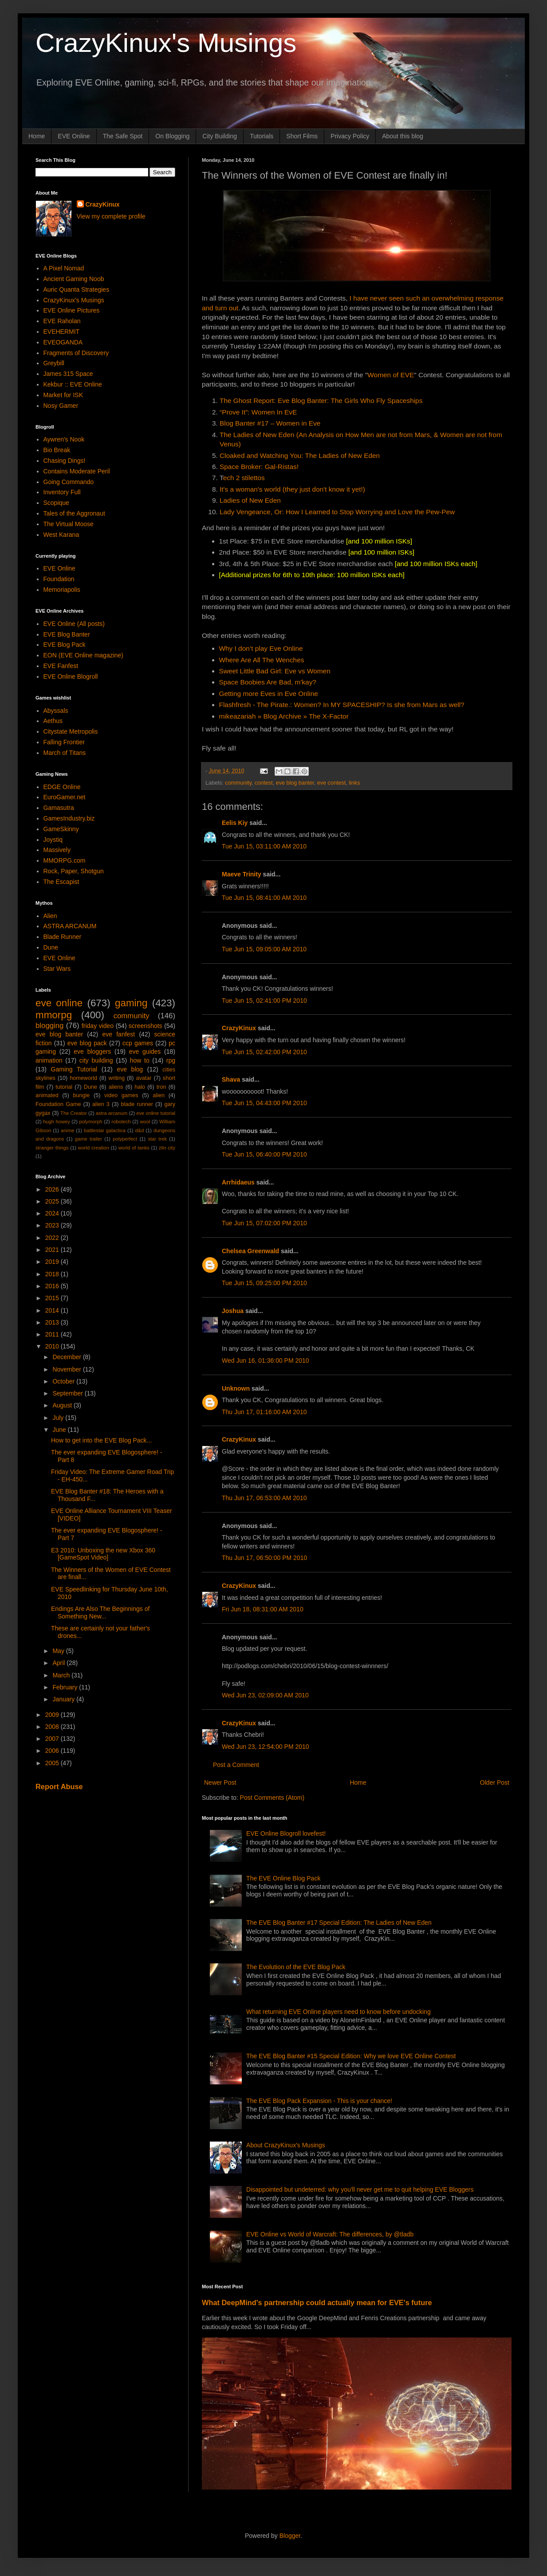 This screenshot has height=2576, width=547. I want to click on eve guides, so click(145, 1051).